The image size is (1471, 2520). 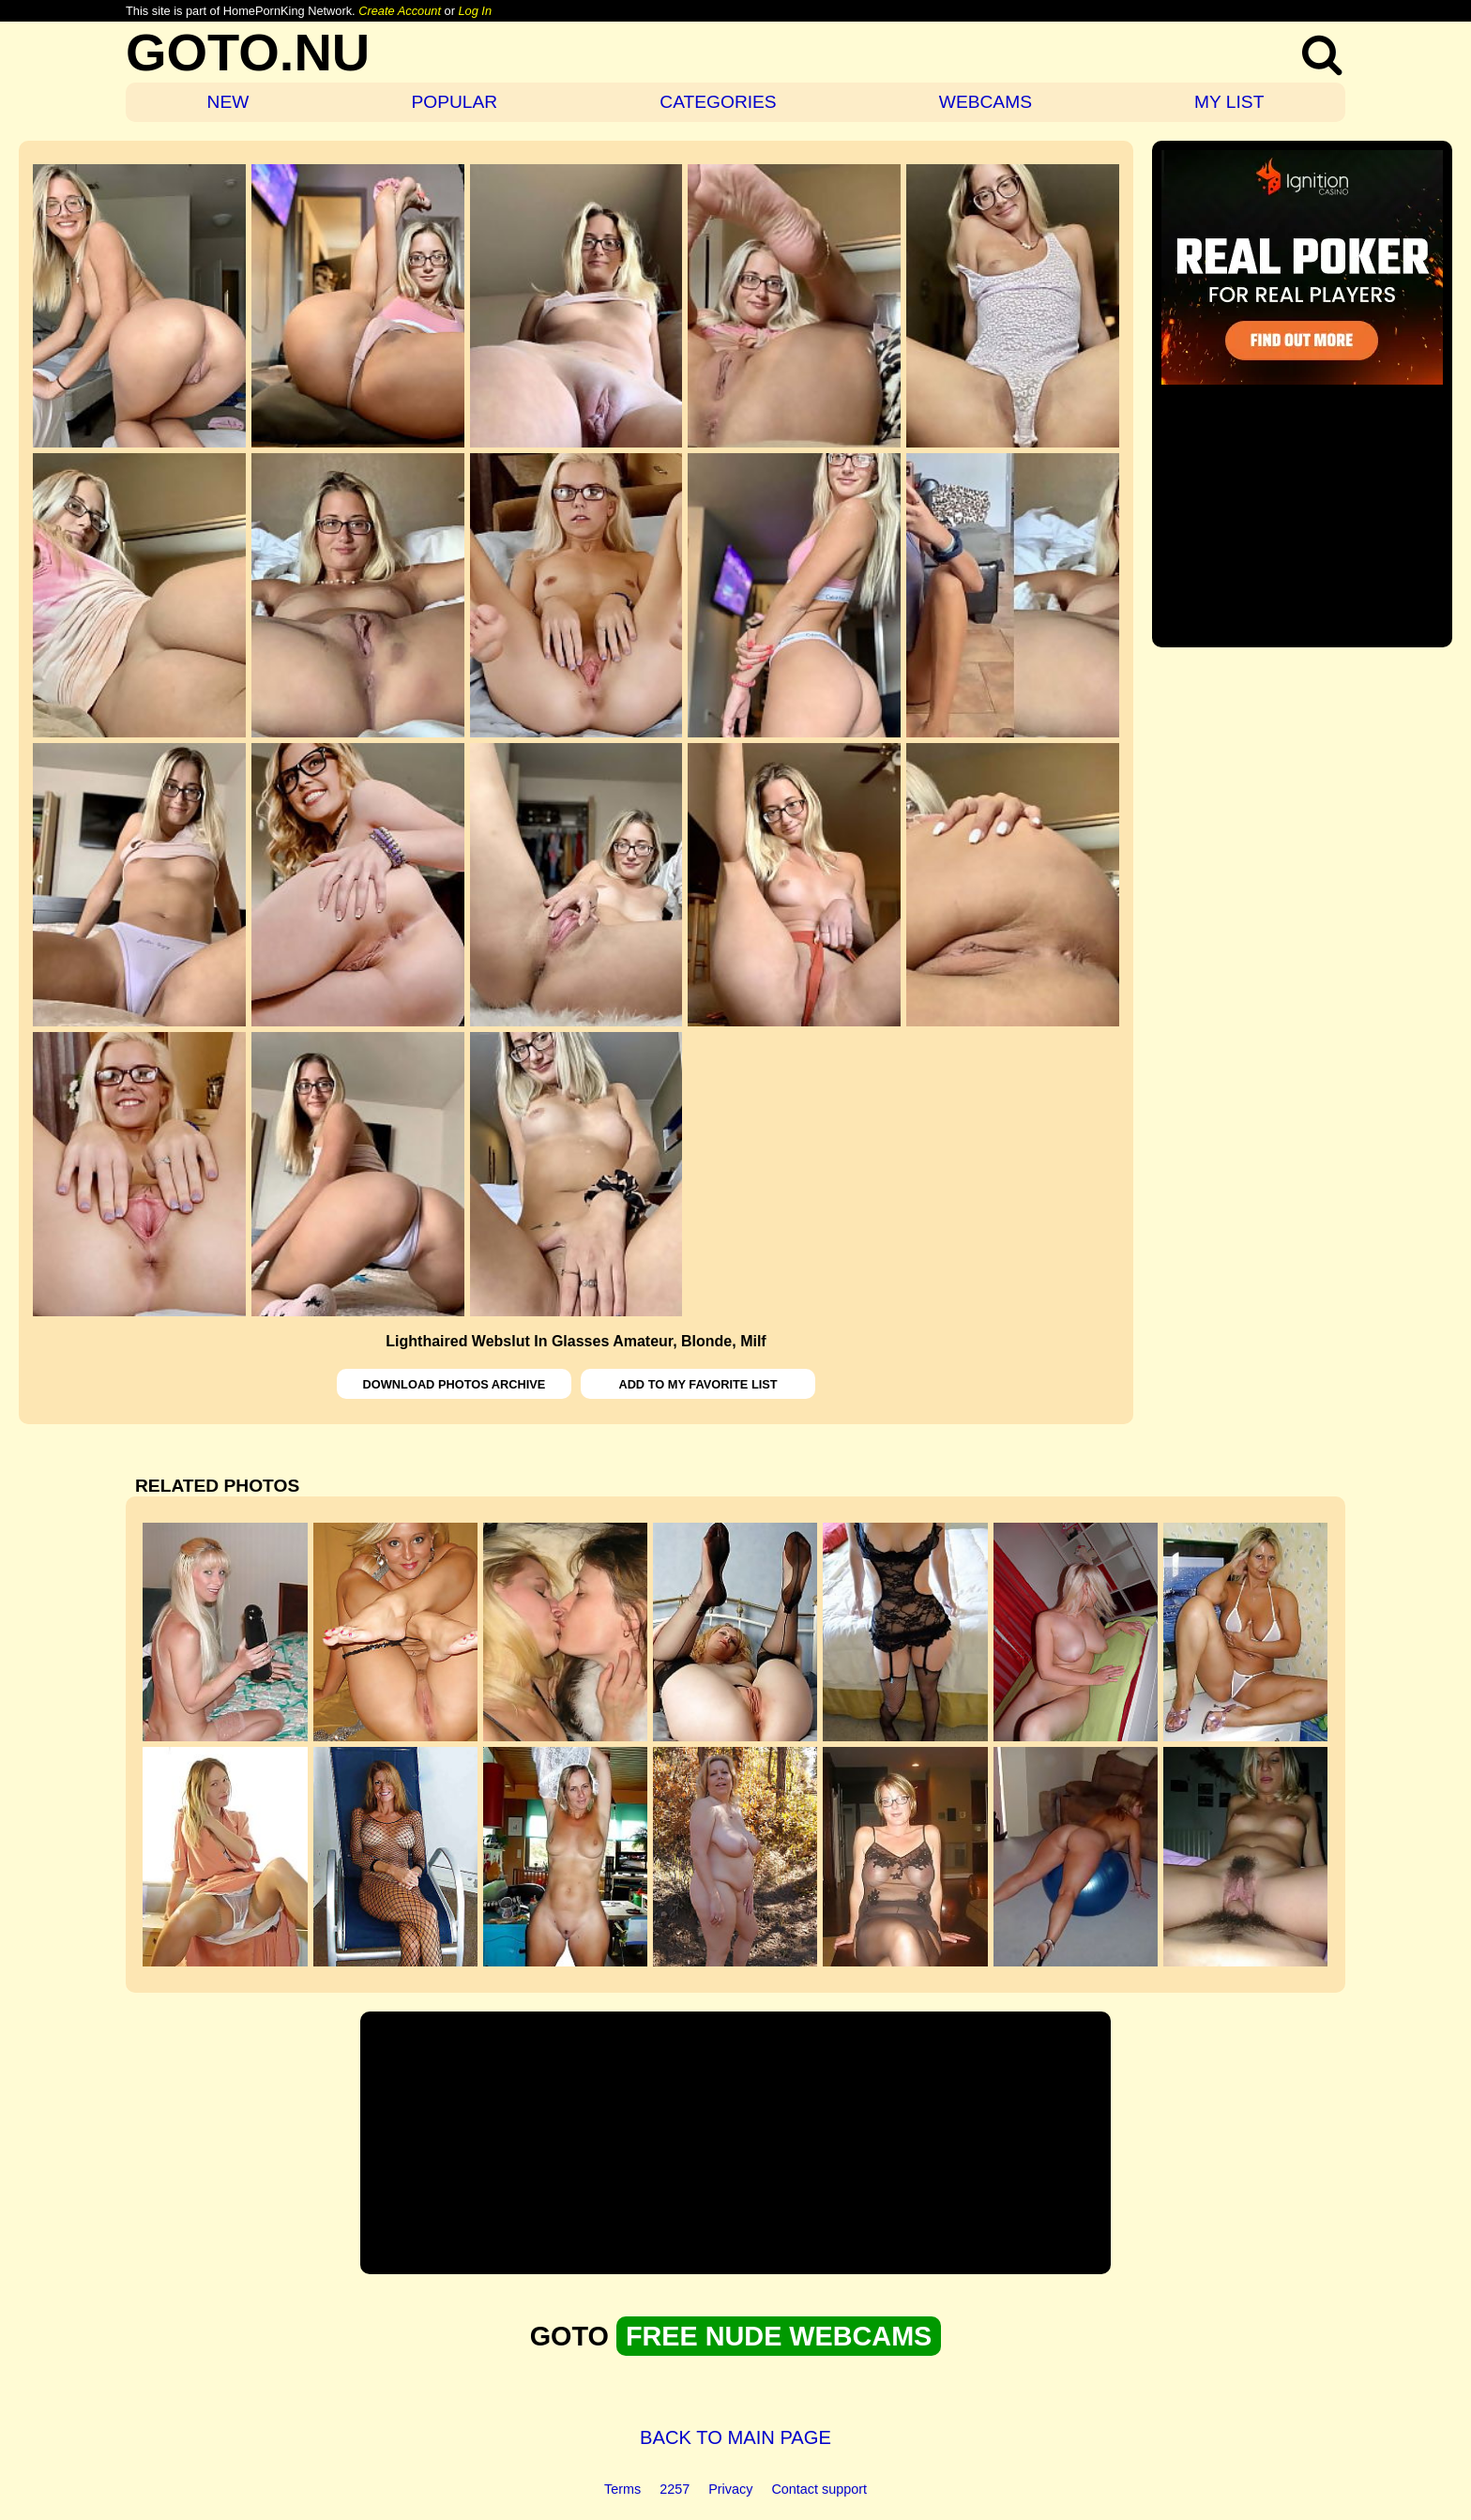 What do you see at coordinates (454, 102) in the screenshot?
I see `POPULAR` at bounding box center [454, 102].